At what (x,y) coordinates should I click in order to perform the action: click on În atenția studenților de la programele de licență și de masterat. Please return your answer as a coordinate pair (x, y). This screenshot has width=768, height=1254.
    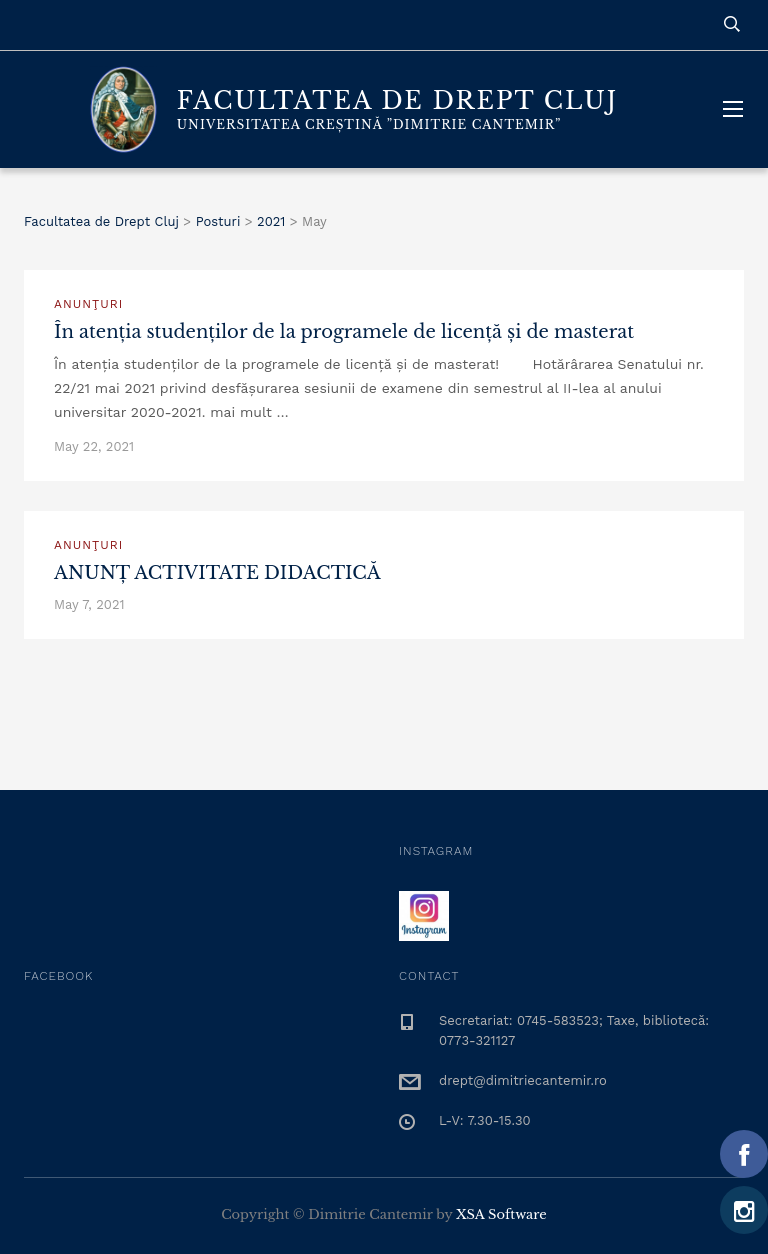
    Looking at the image, I should click on (344, 332).